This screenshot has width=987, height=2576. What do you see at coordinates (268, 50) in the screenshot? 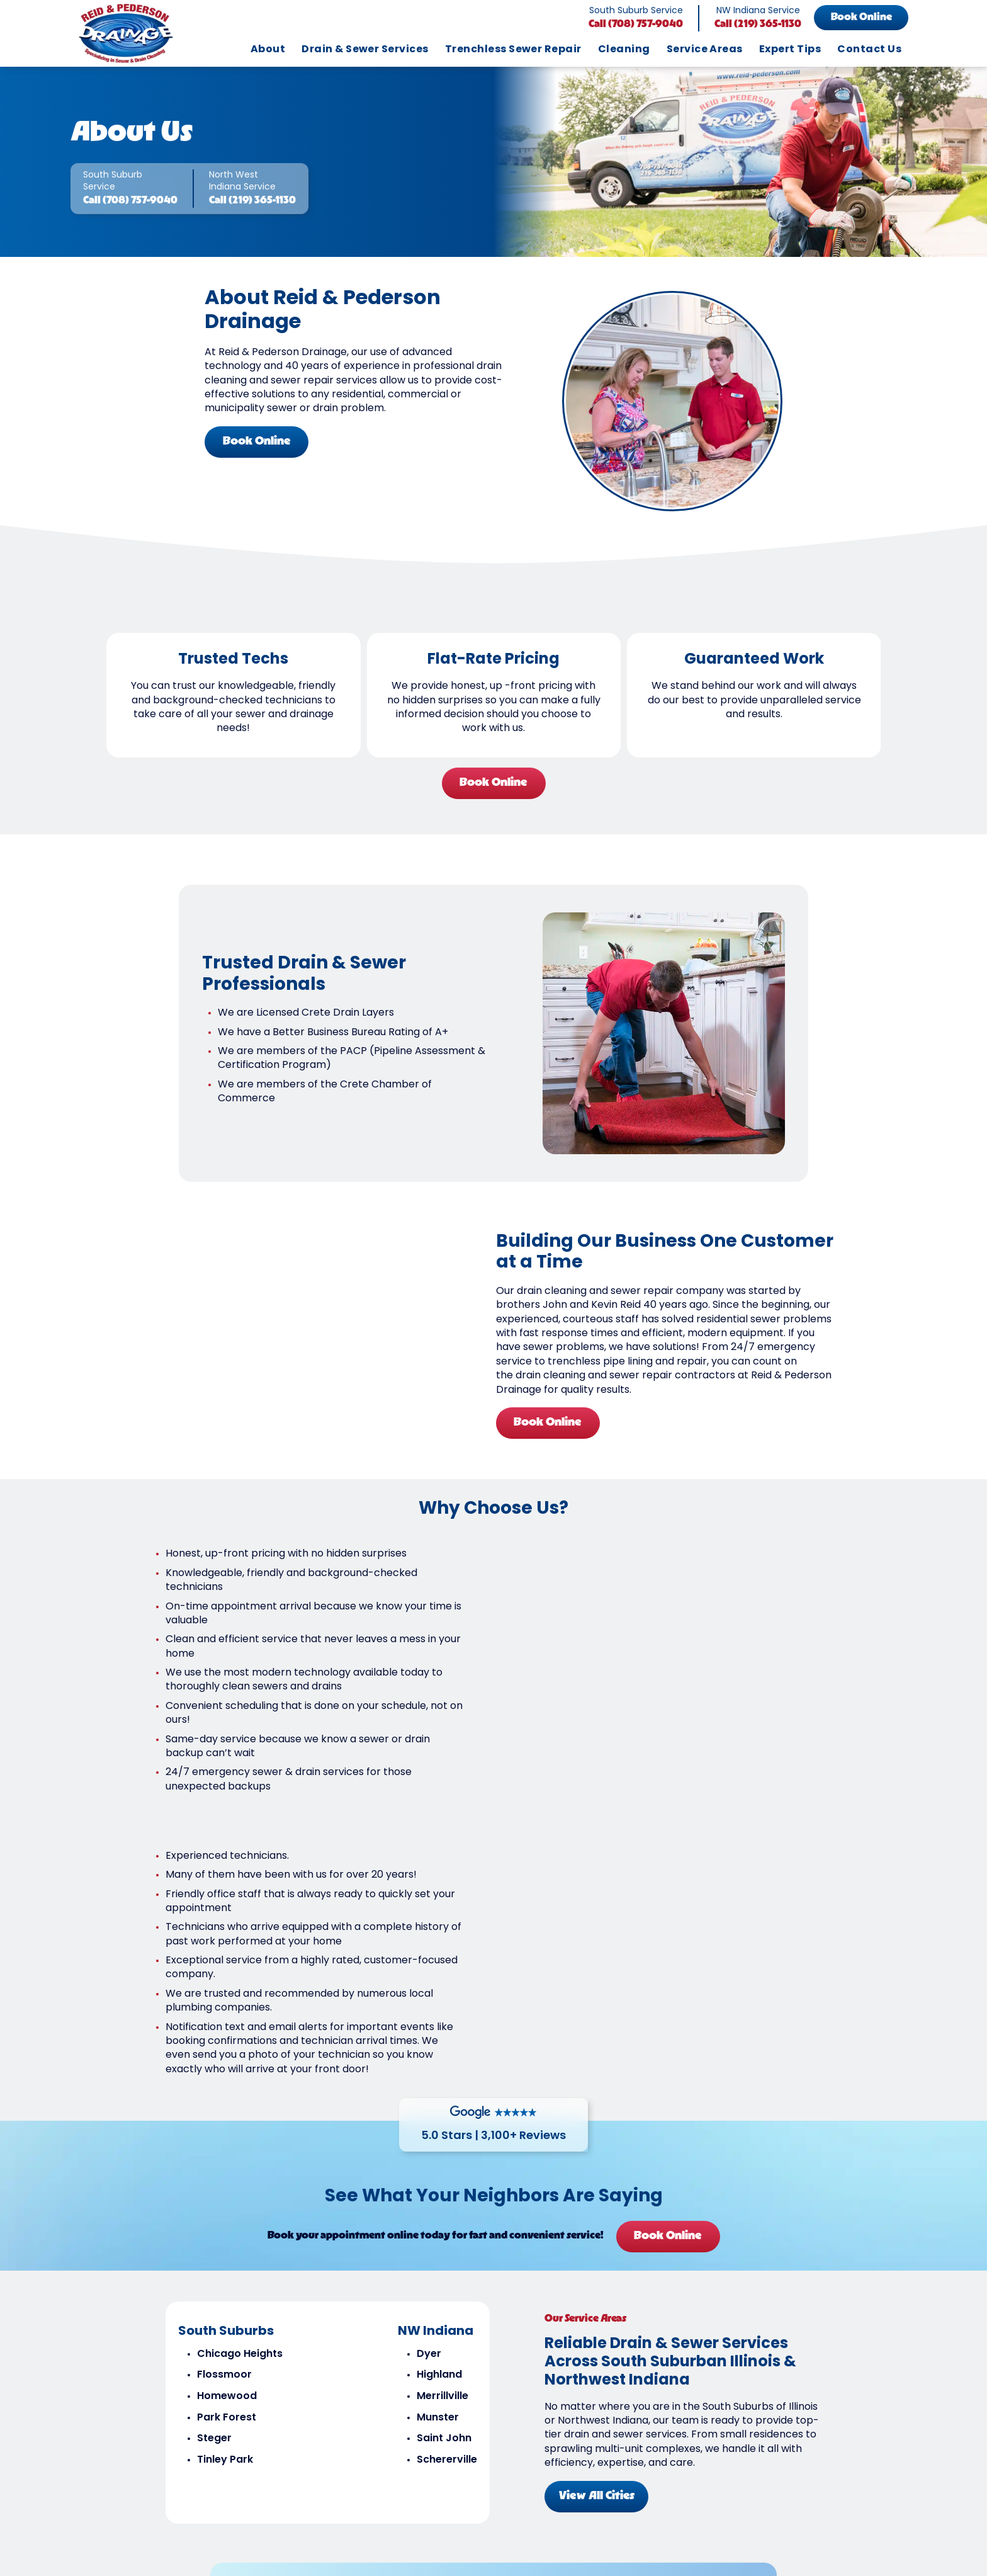
I see `About` at bounding box center [268, 50].